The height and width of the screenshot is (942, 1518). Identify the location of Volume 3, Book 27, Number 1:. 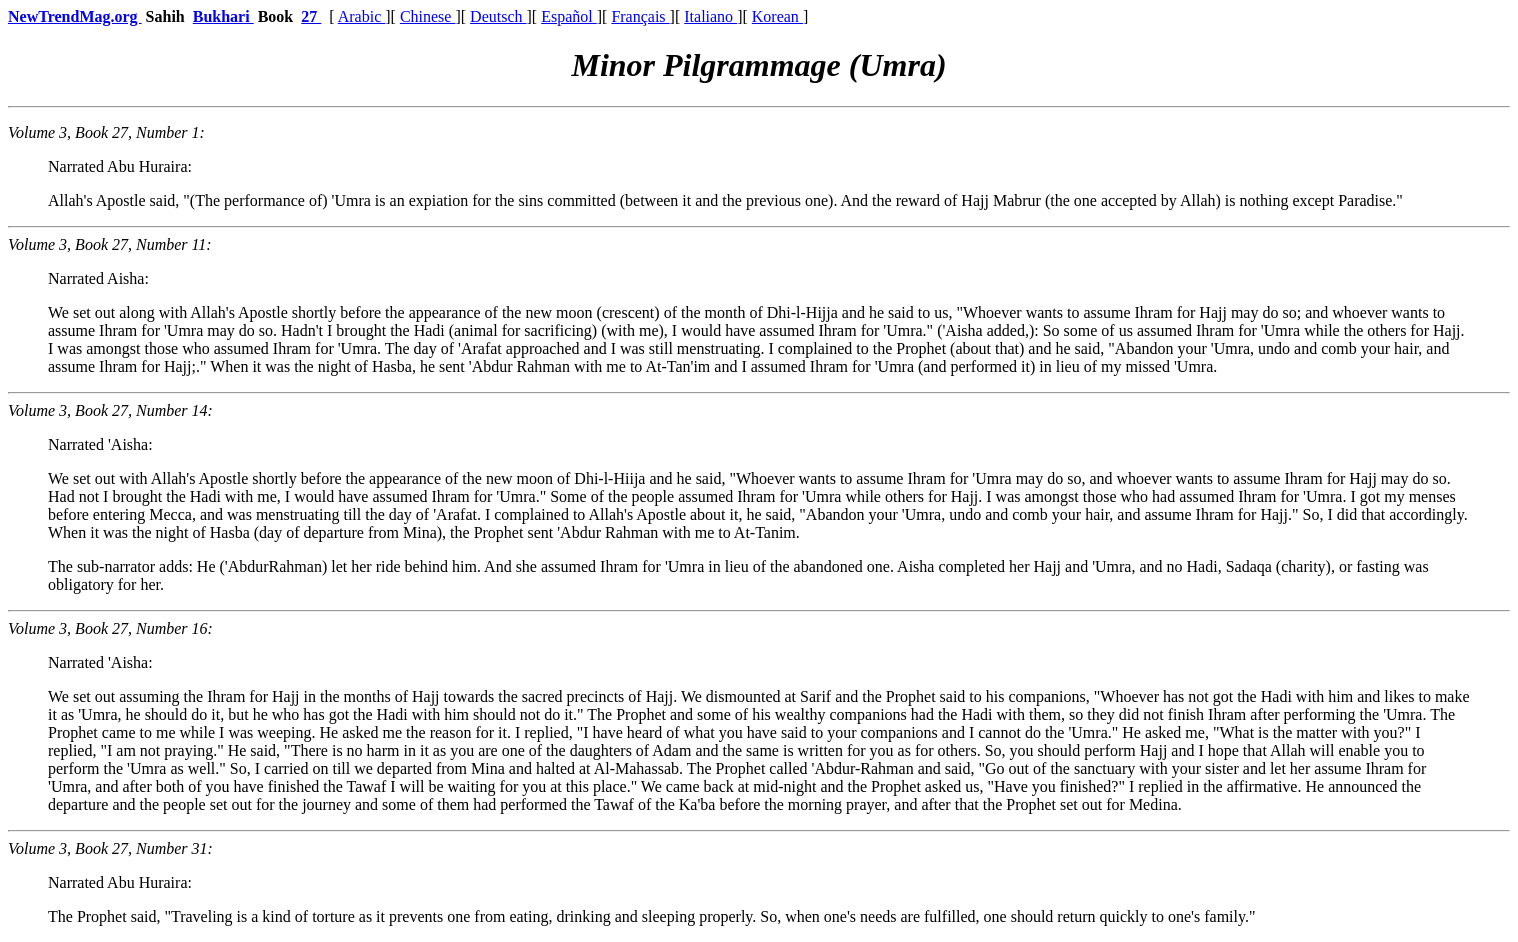
(106, 132).